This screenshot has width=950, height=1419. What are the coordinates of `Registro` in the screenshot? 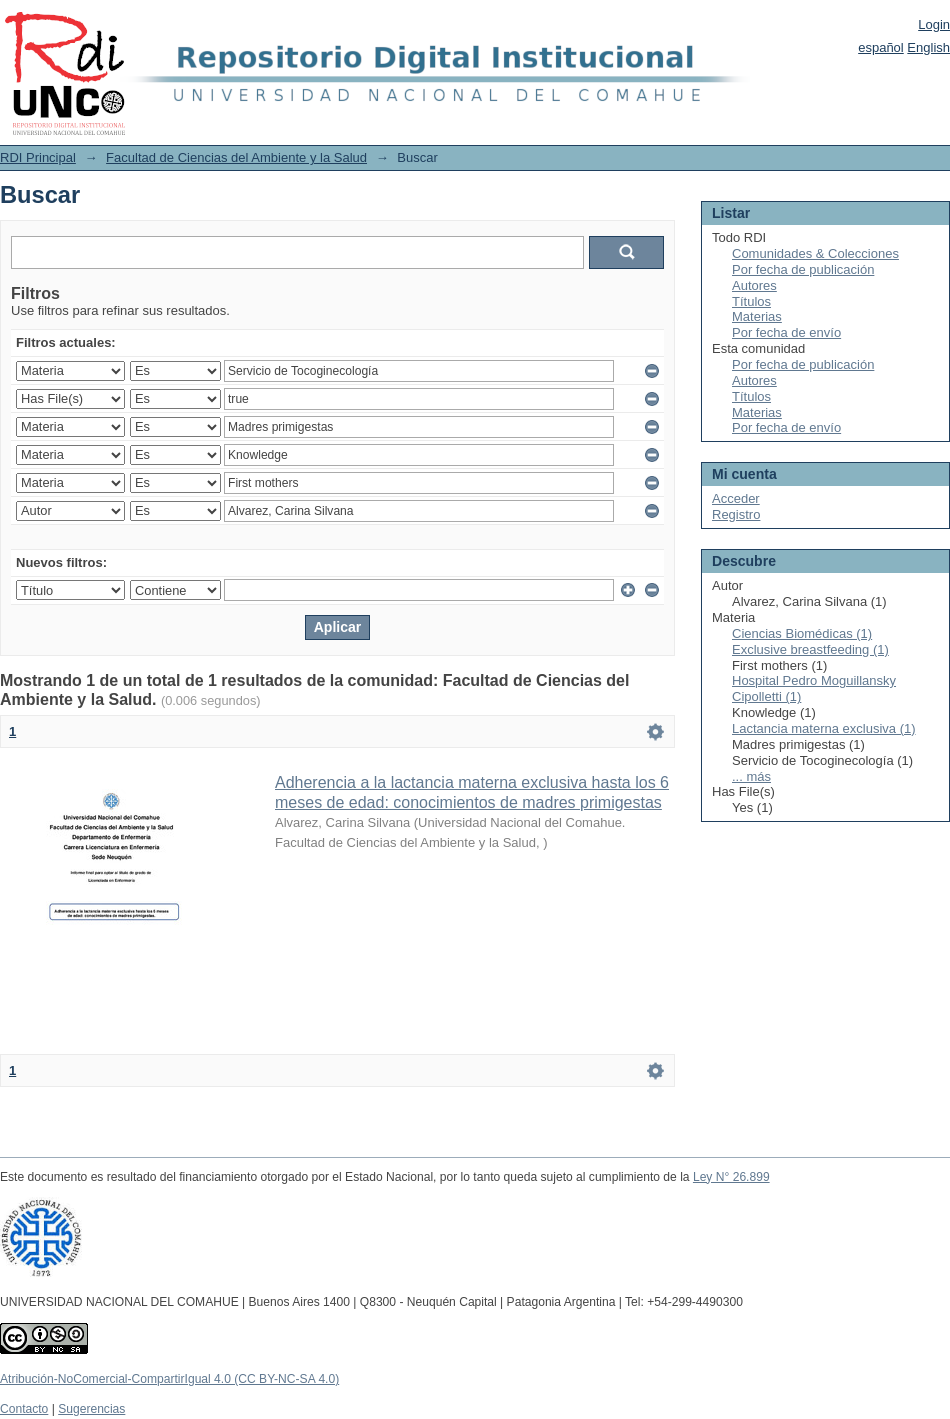 It's located at (736, 514).